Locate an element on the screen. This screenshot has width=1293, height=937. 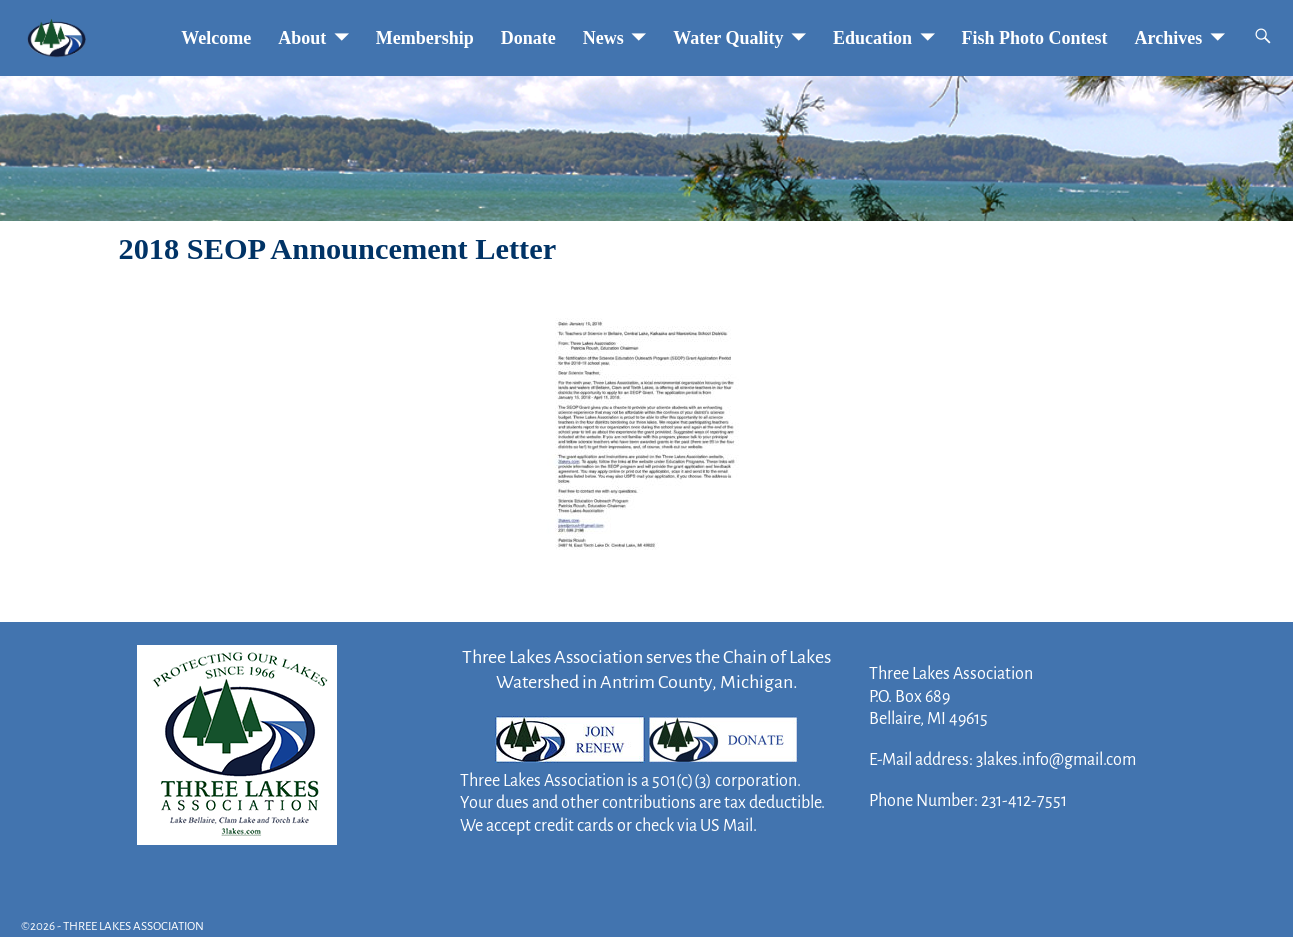
About is located at coordinates (302, 38).